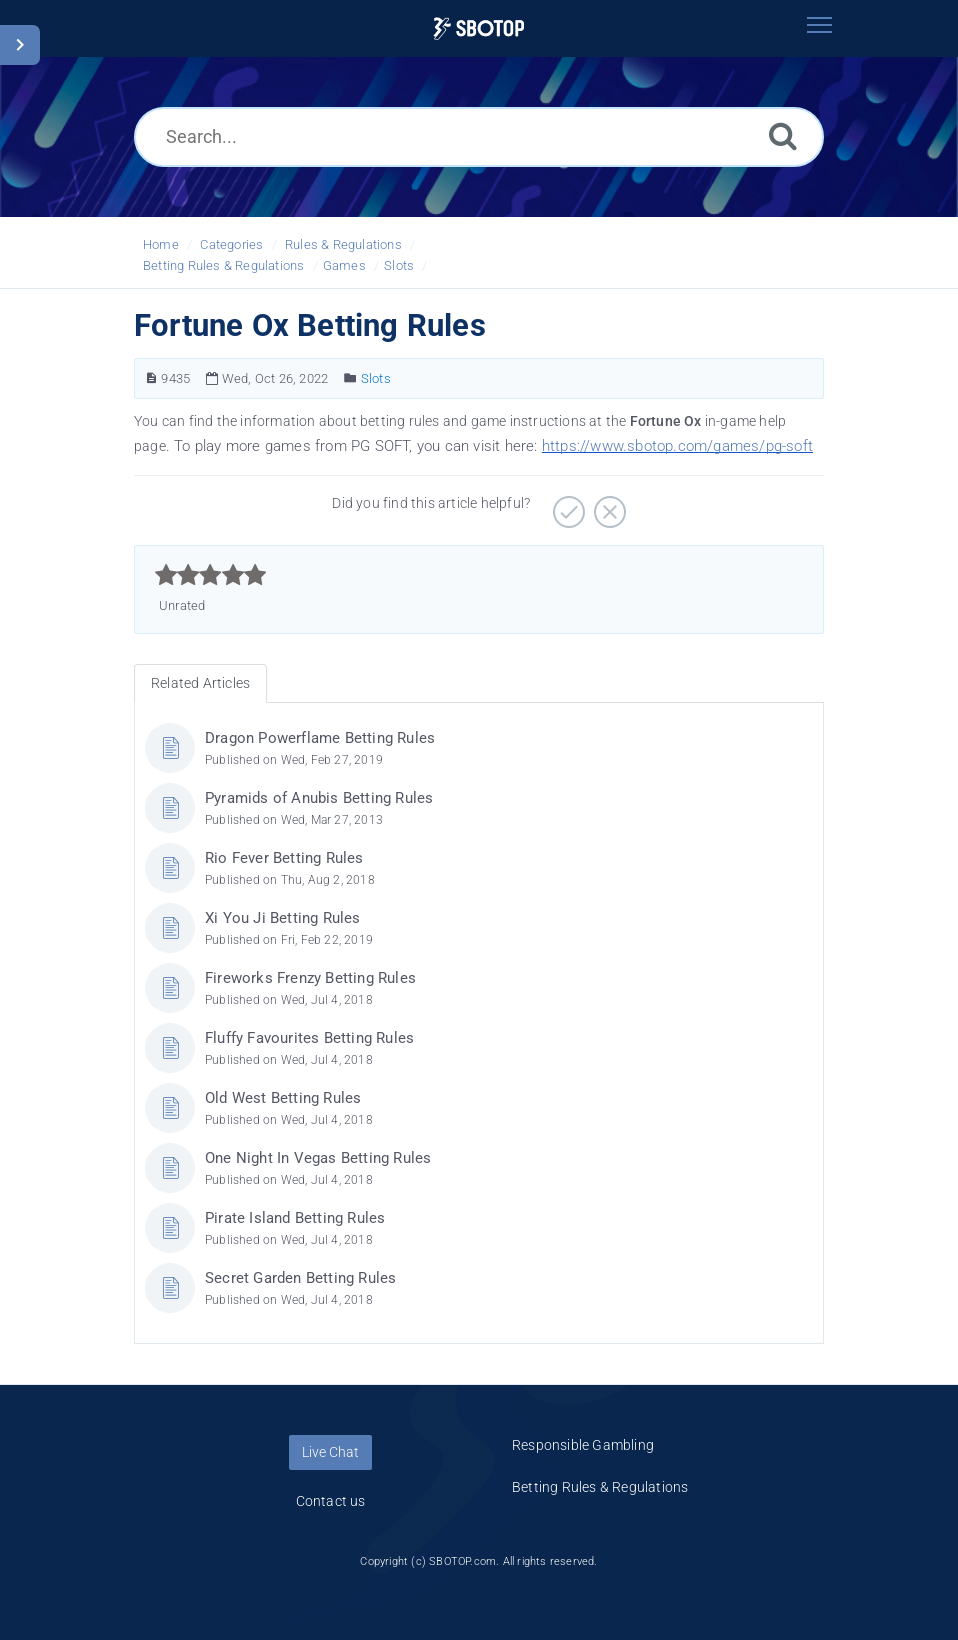  What do you see at coordinates (318, 1158) in the screenshot?
I see `One Night In Vegas Betting Rules` at bounding box center [318, 1158].